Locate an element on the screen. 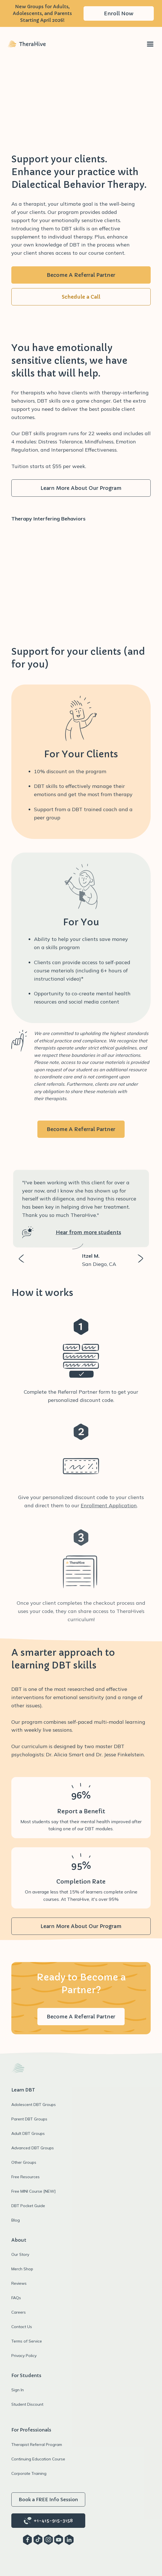 This screenshot has width=162, height=2576. Schedule a Call is located at coordinates (81, 297).